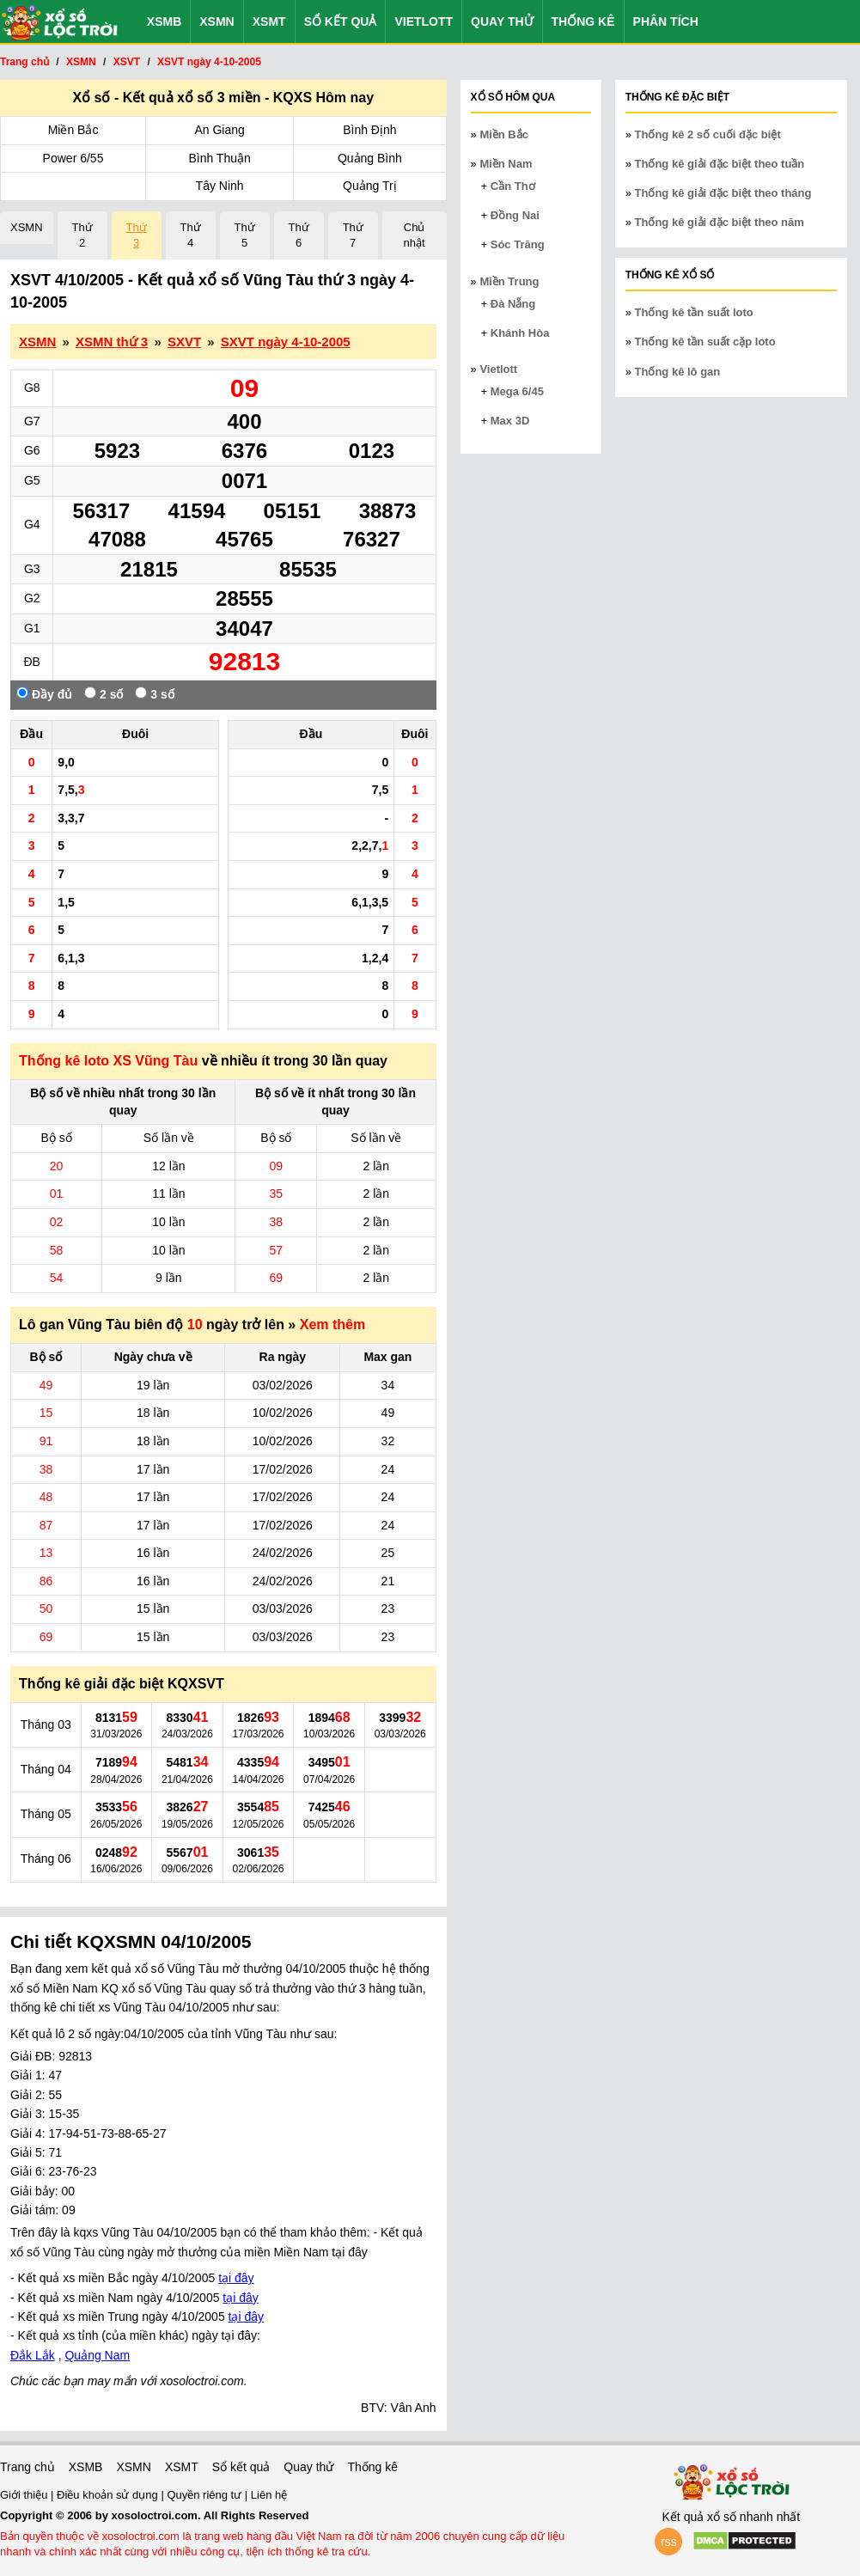  What do you see at coordinates (720, 163) in the screenshot?
I see `Thống kê giải đặc biệt theo tuần` at bounding box center [720, 163].